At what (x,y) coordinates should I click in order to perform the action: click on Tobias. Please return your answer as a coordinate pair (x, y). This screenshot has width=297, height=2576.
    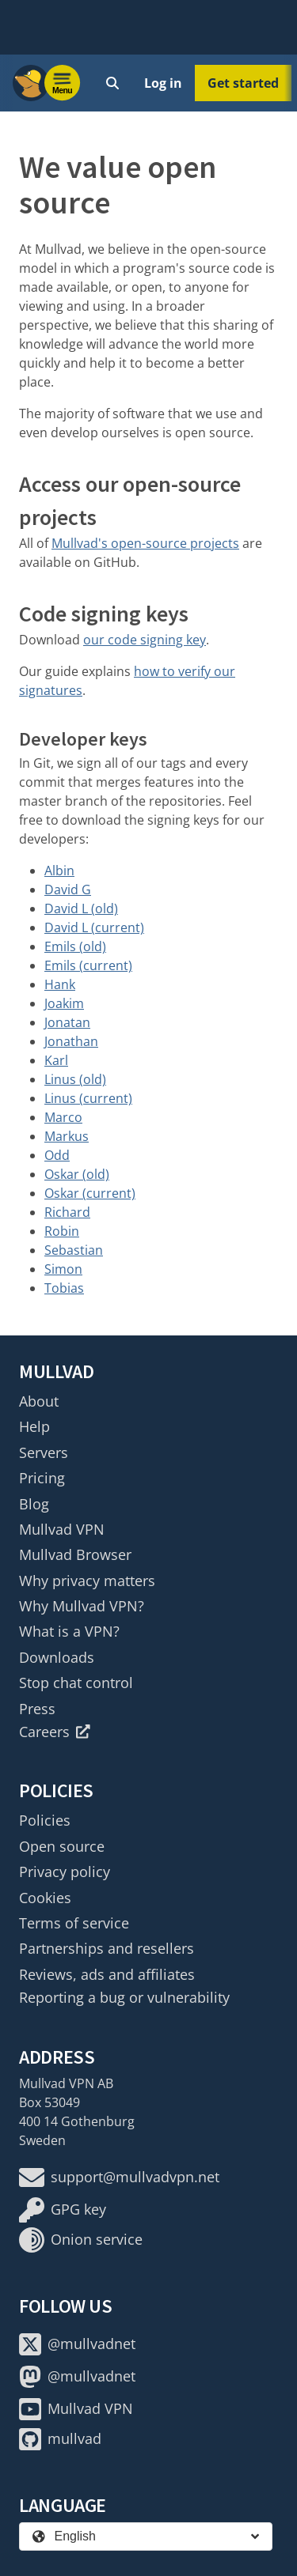
    Looking at the image, I should click on (64, 1288).